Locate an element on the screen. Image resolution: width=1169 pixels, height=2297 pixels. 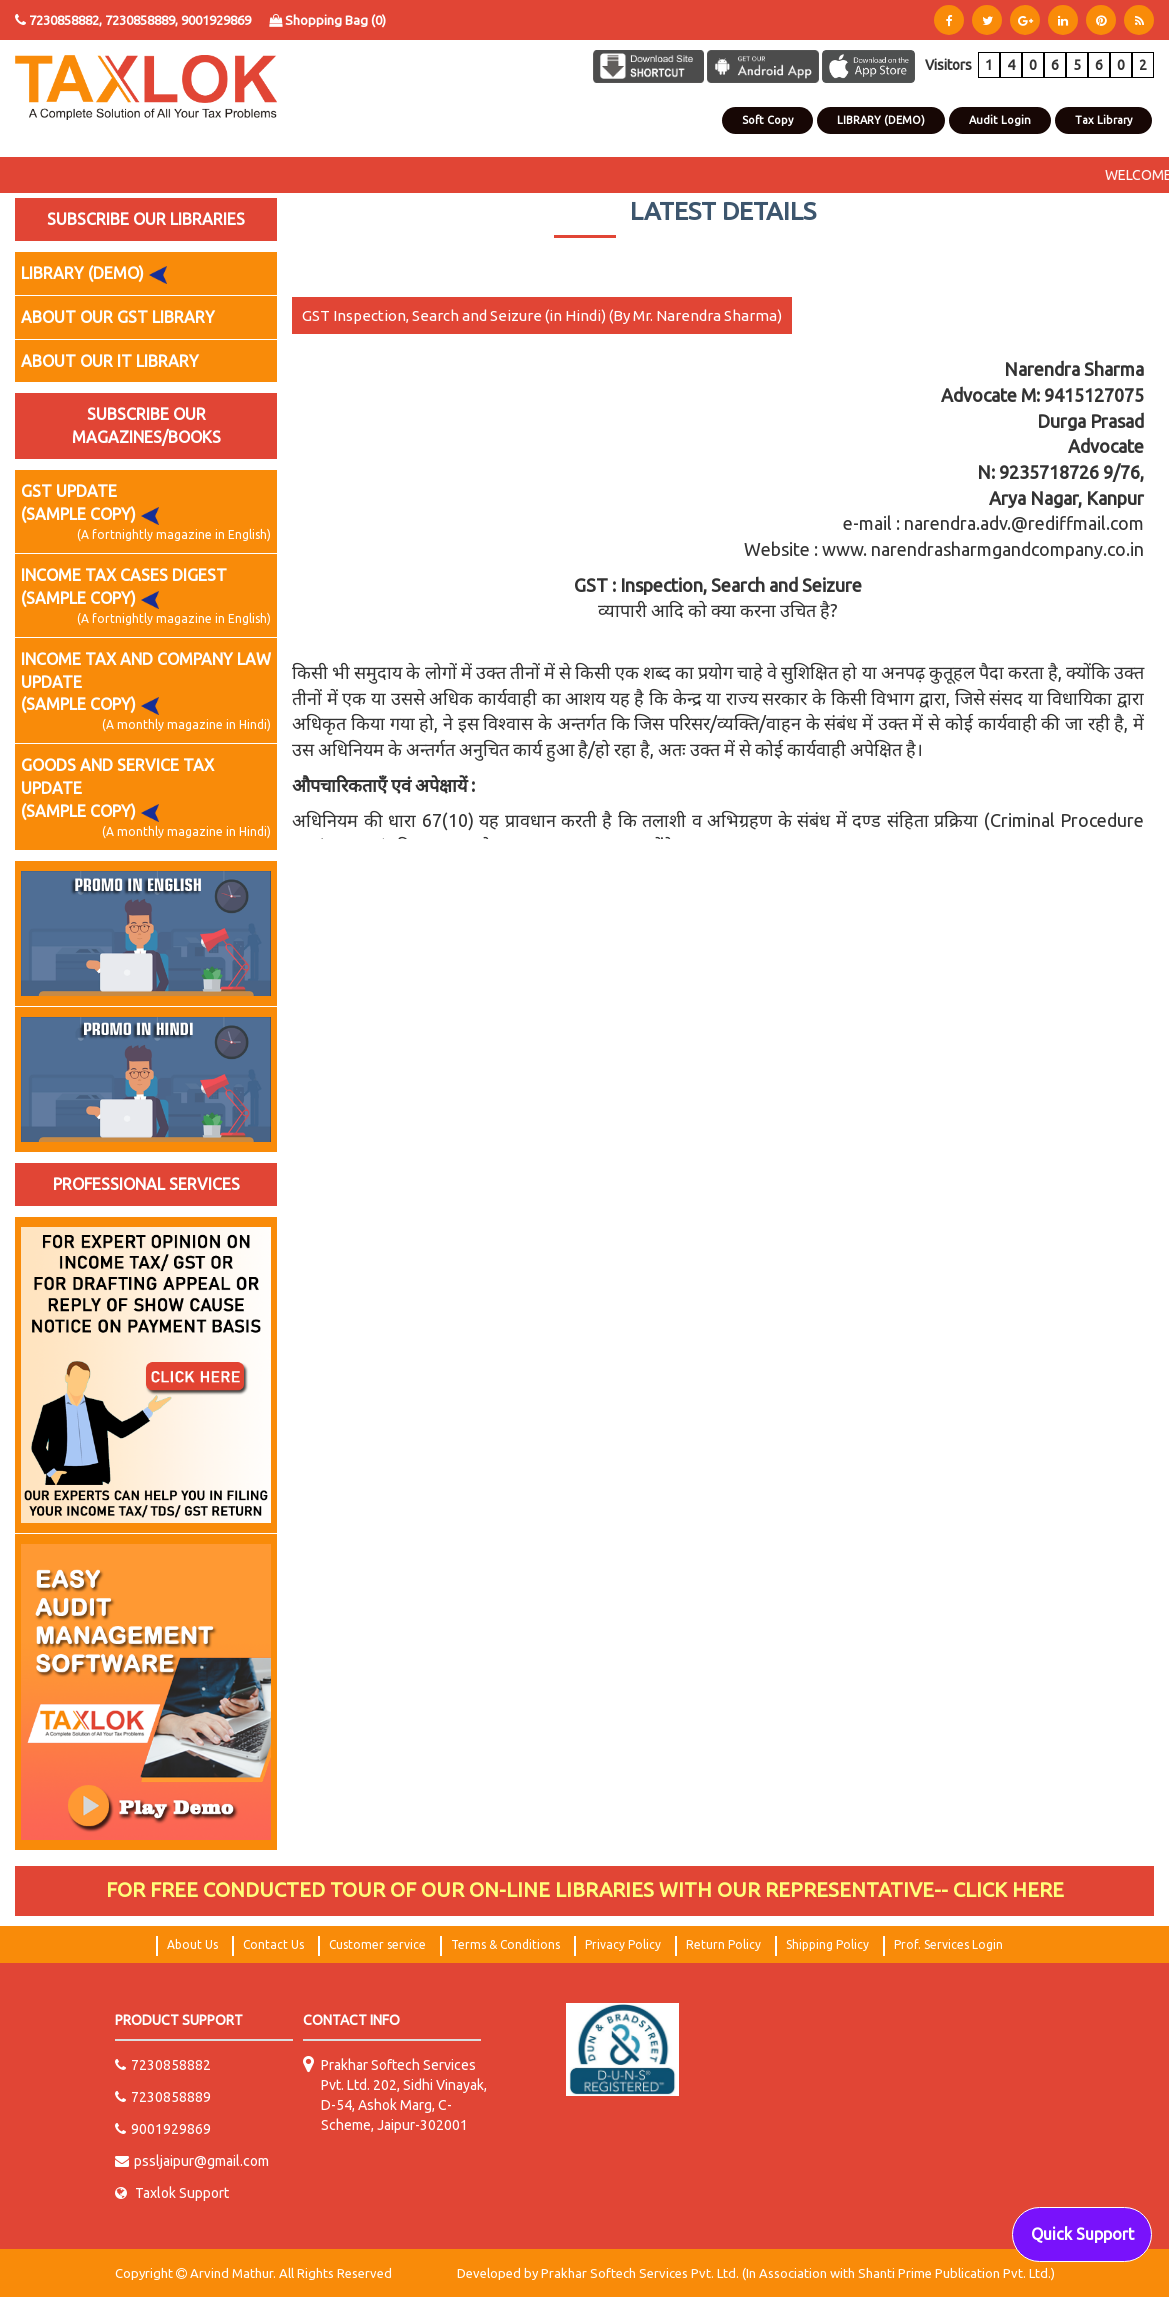
Privacy Policy is located at coordinates (623, 1944).